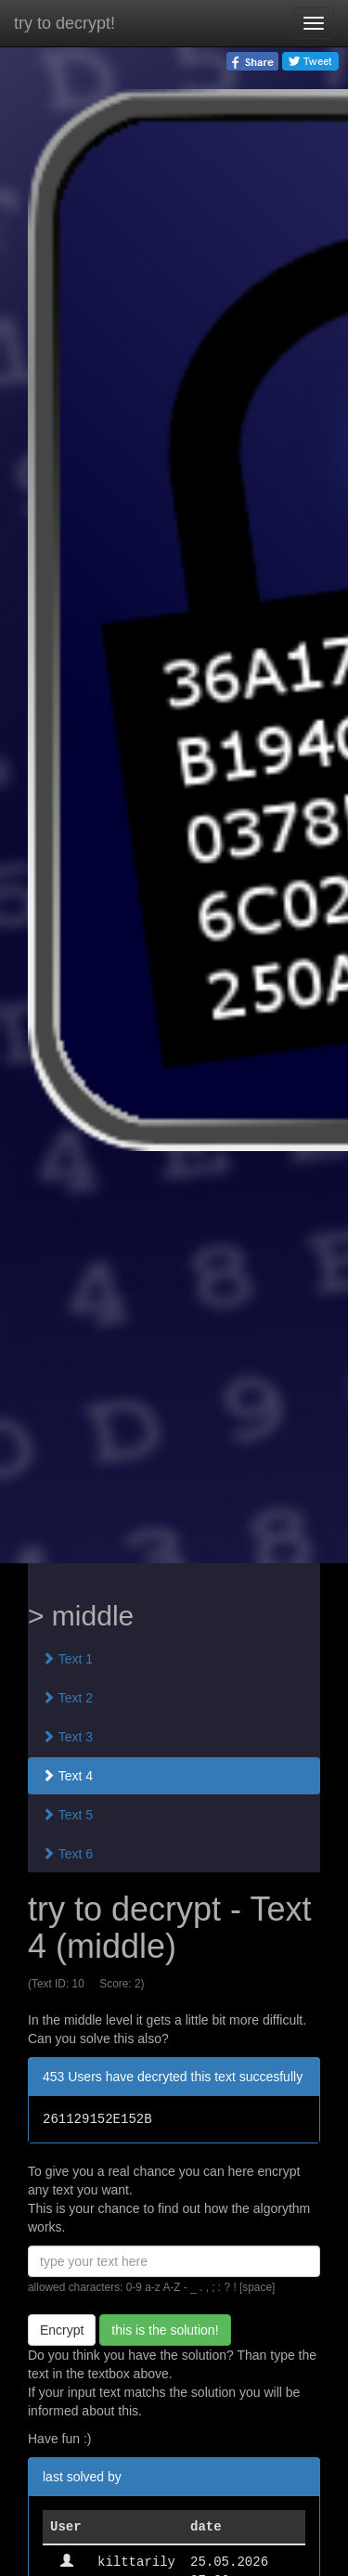 Image resolution: width=348 pixels, height=2576 pixels. I want to click on Text 6, so click(67, 1853).